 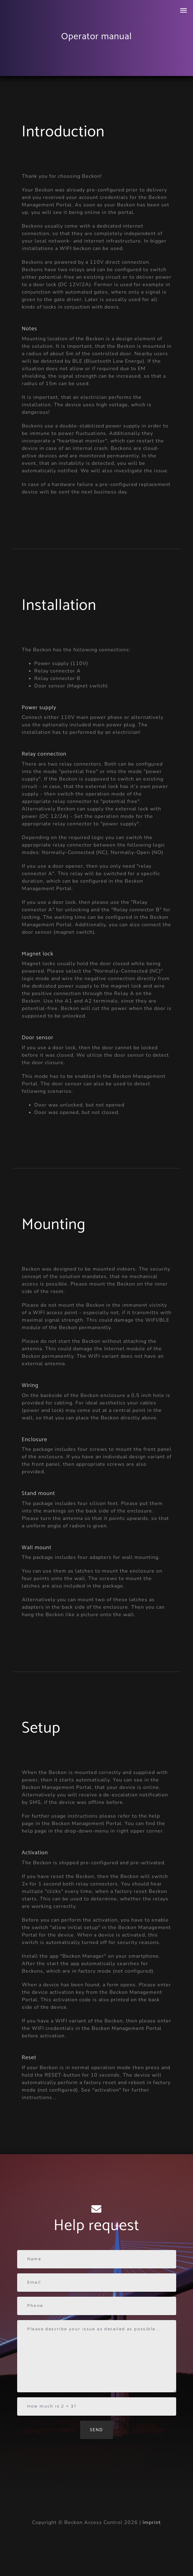 What do you see at coordinates (96, 2429) in the screenshot?
I see `Send` at bounding box center [96, 2429].